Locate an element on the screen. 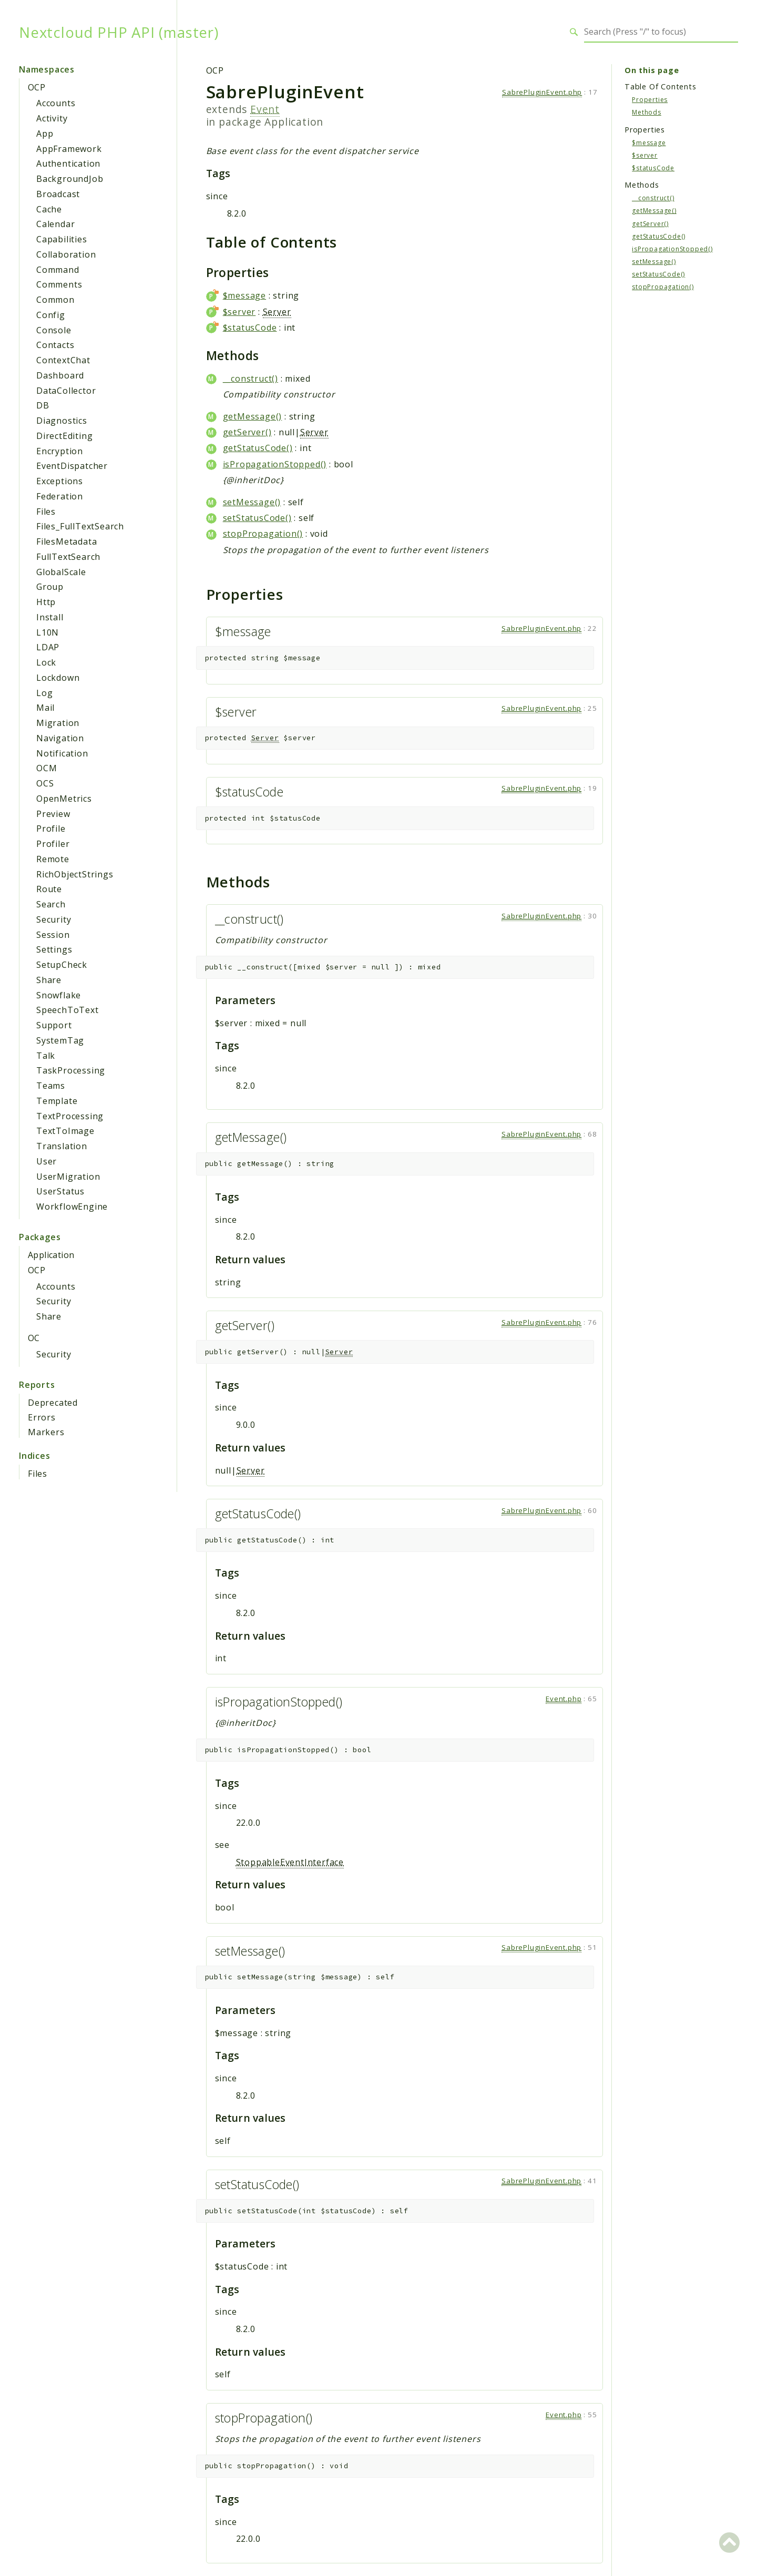 The width and height of the screenshot is (757, 2576). TextToImage is located at coordinates (65, 1131).